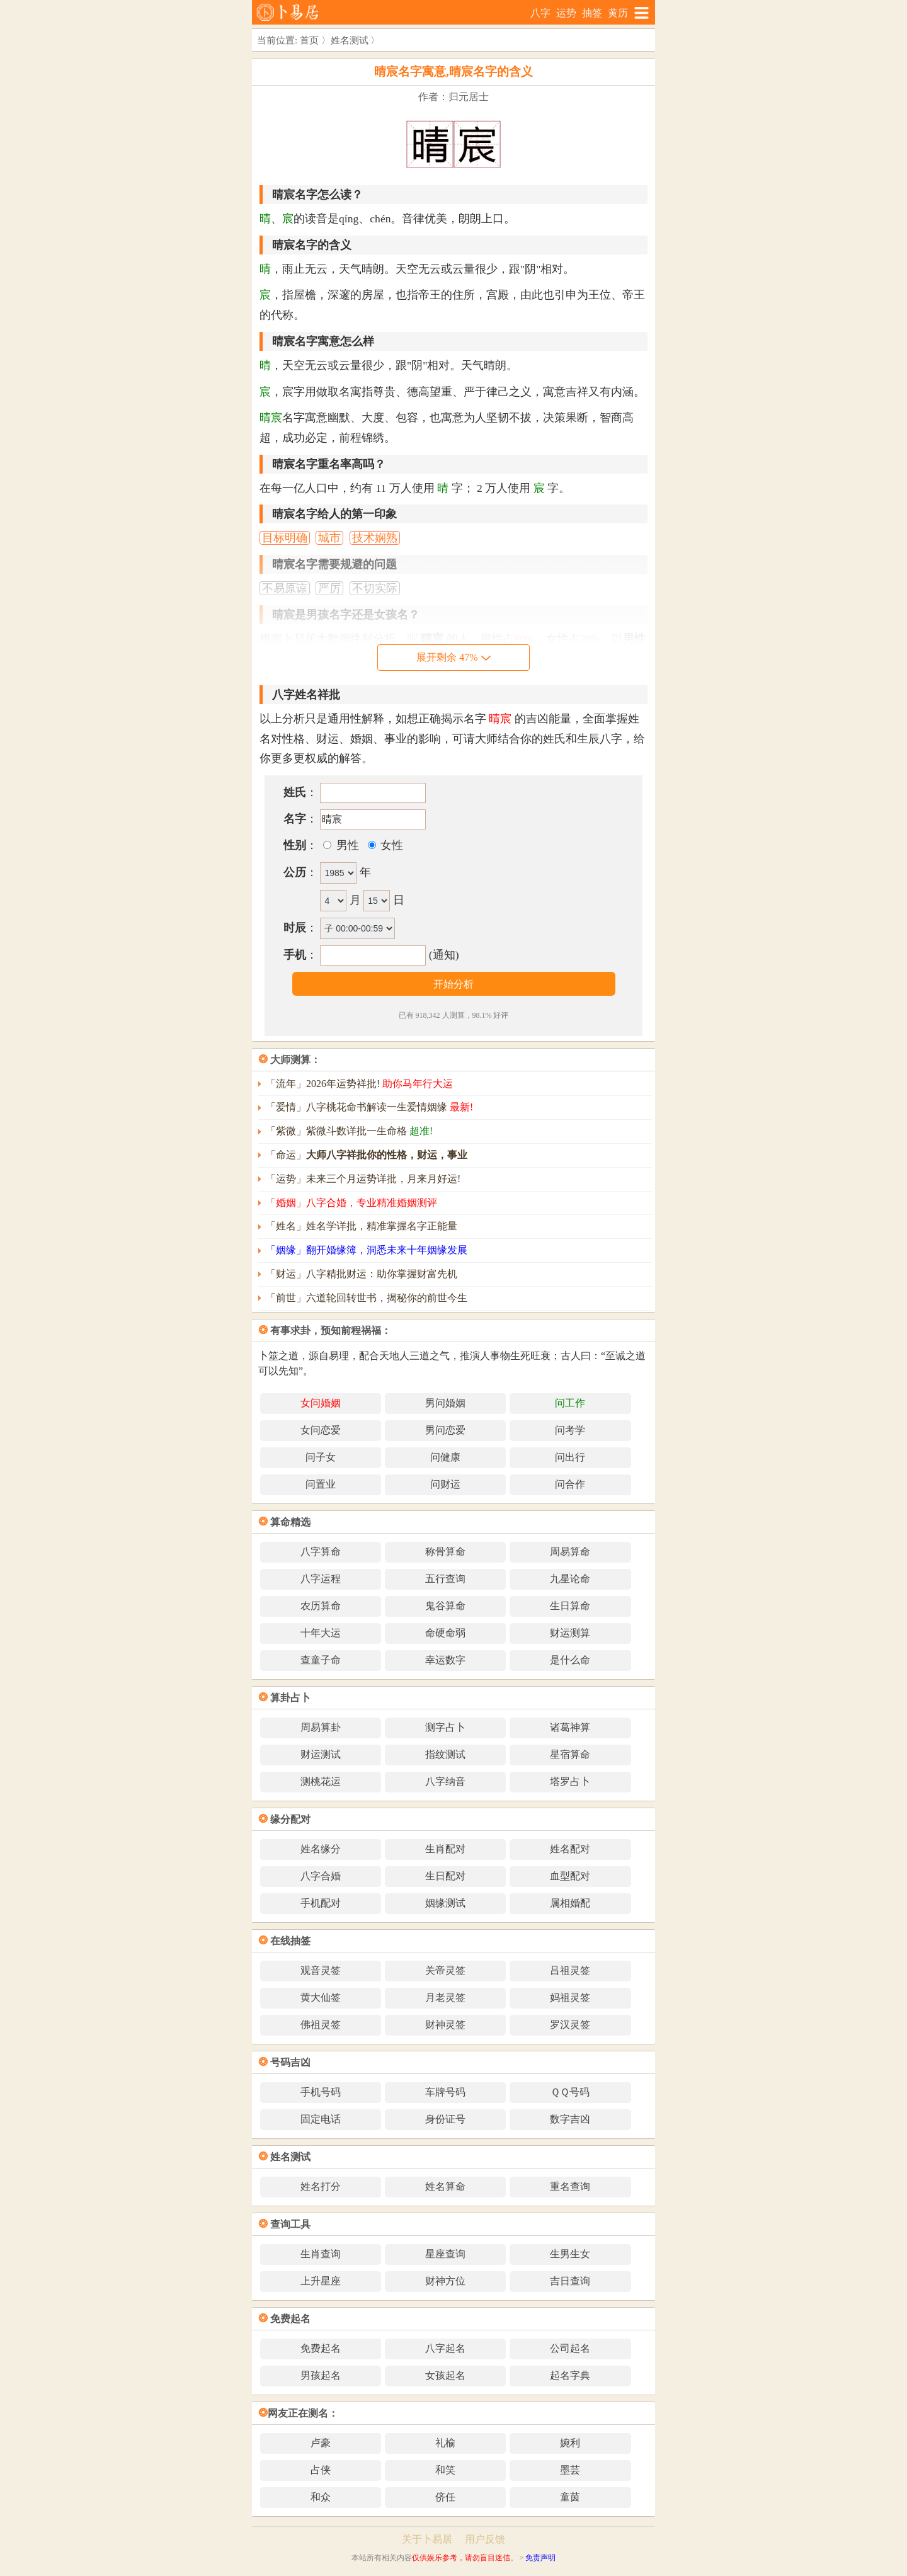 Image resolution: width=907 pixels, height=2576 pixels. I want to click on 女孩起名, so click(445, 2375).